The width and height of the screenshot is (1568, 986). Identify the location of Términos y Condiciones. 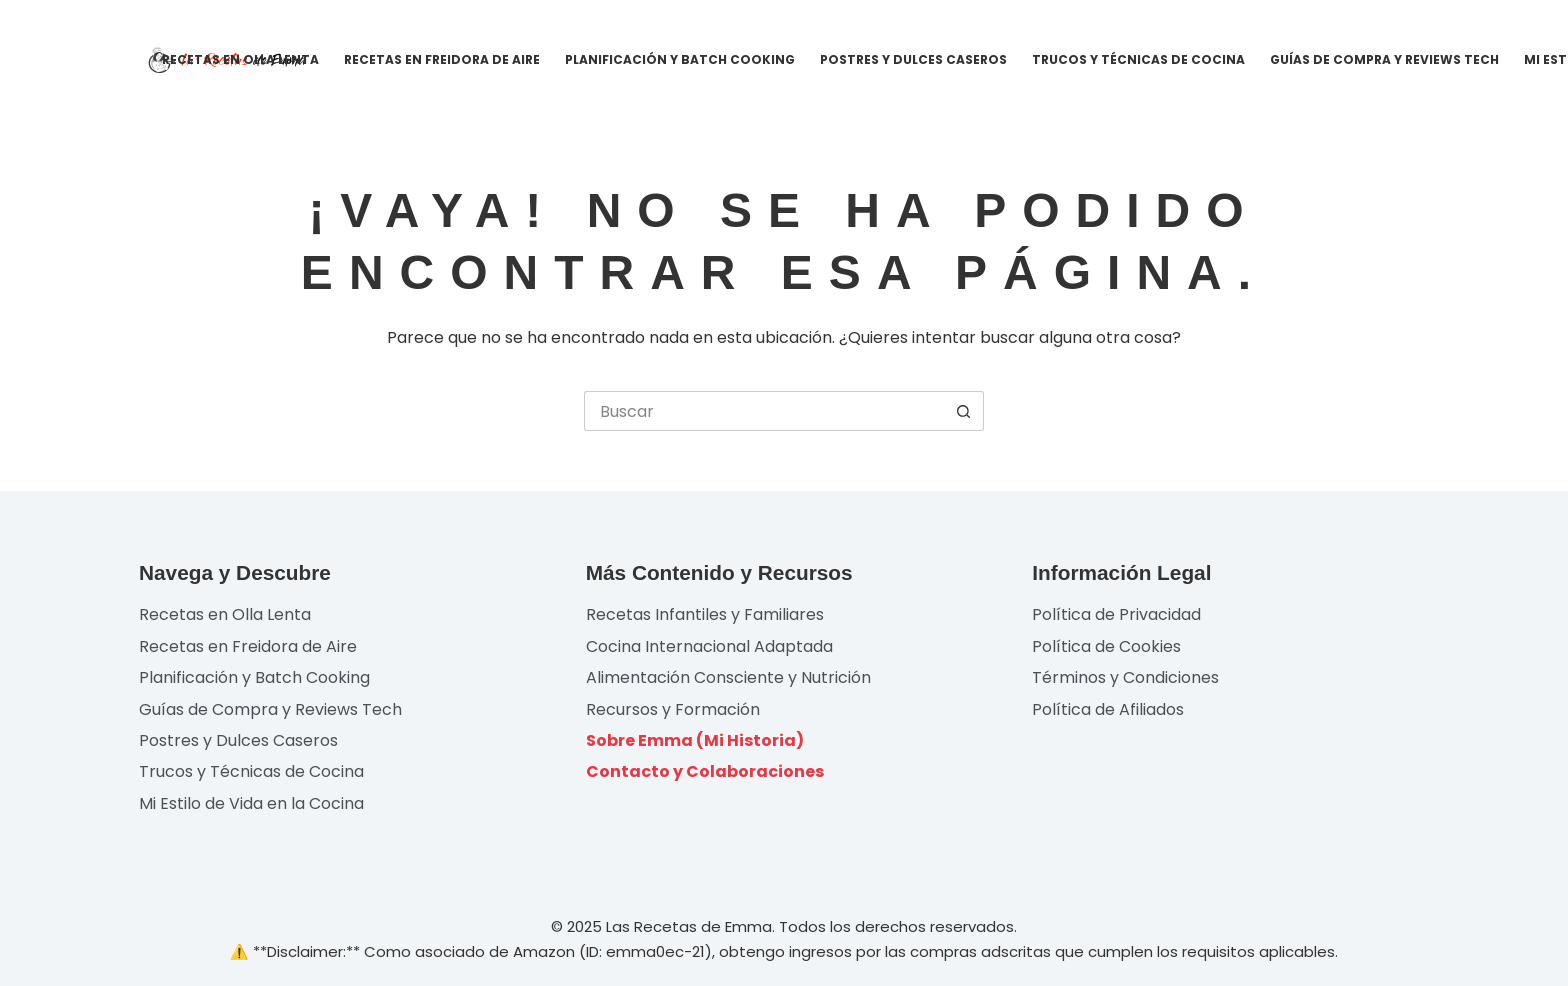
(1125, 677).